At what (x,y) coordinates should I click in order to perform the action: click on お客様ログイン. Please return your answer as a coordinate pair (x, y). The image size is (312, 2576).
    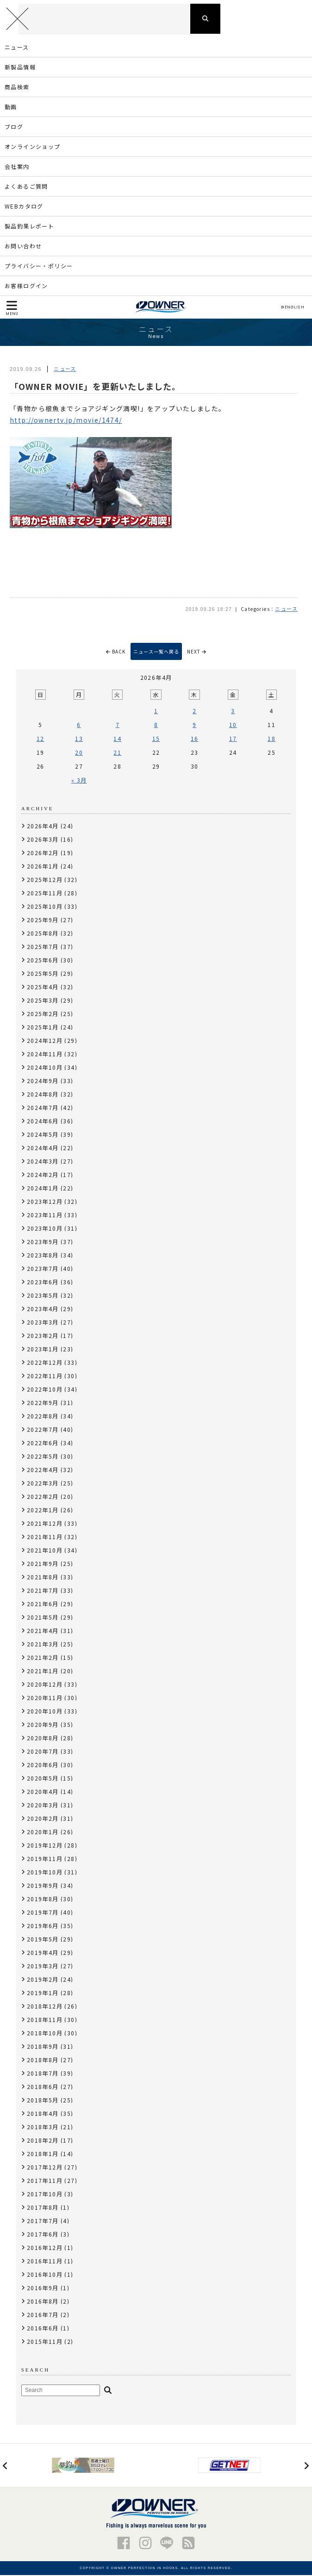
    Looking at the image, I should click on (26, 286).